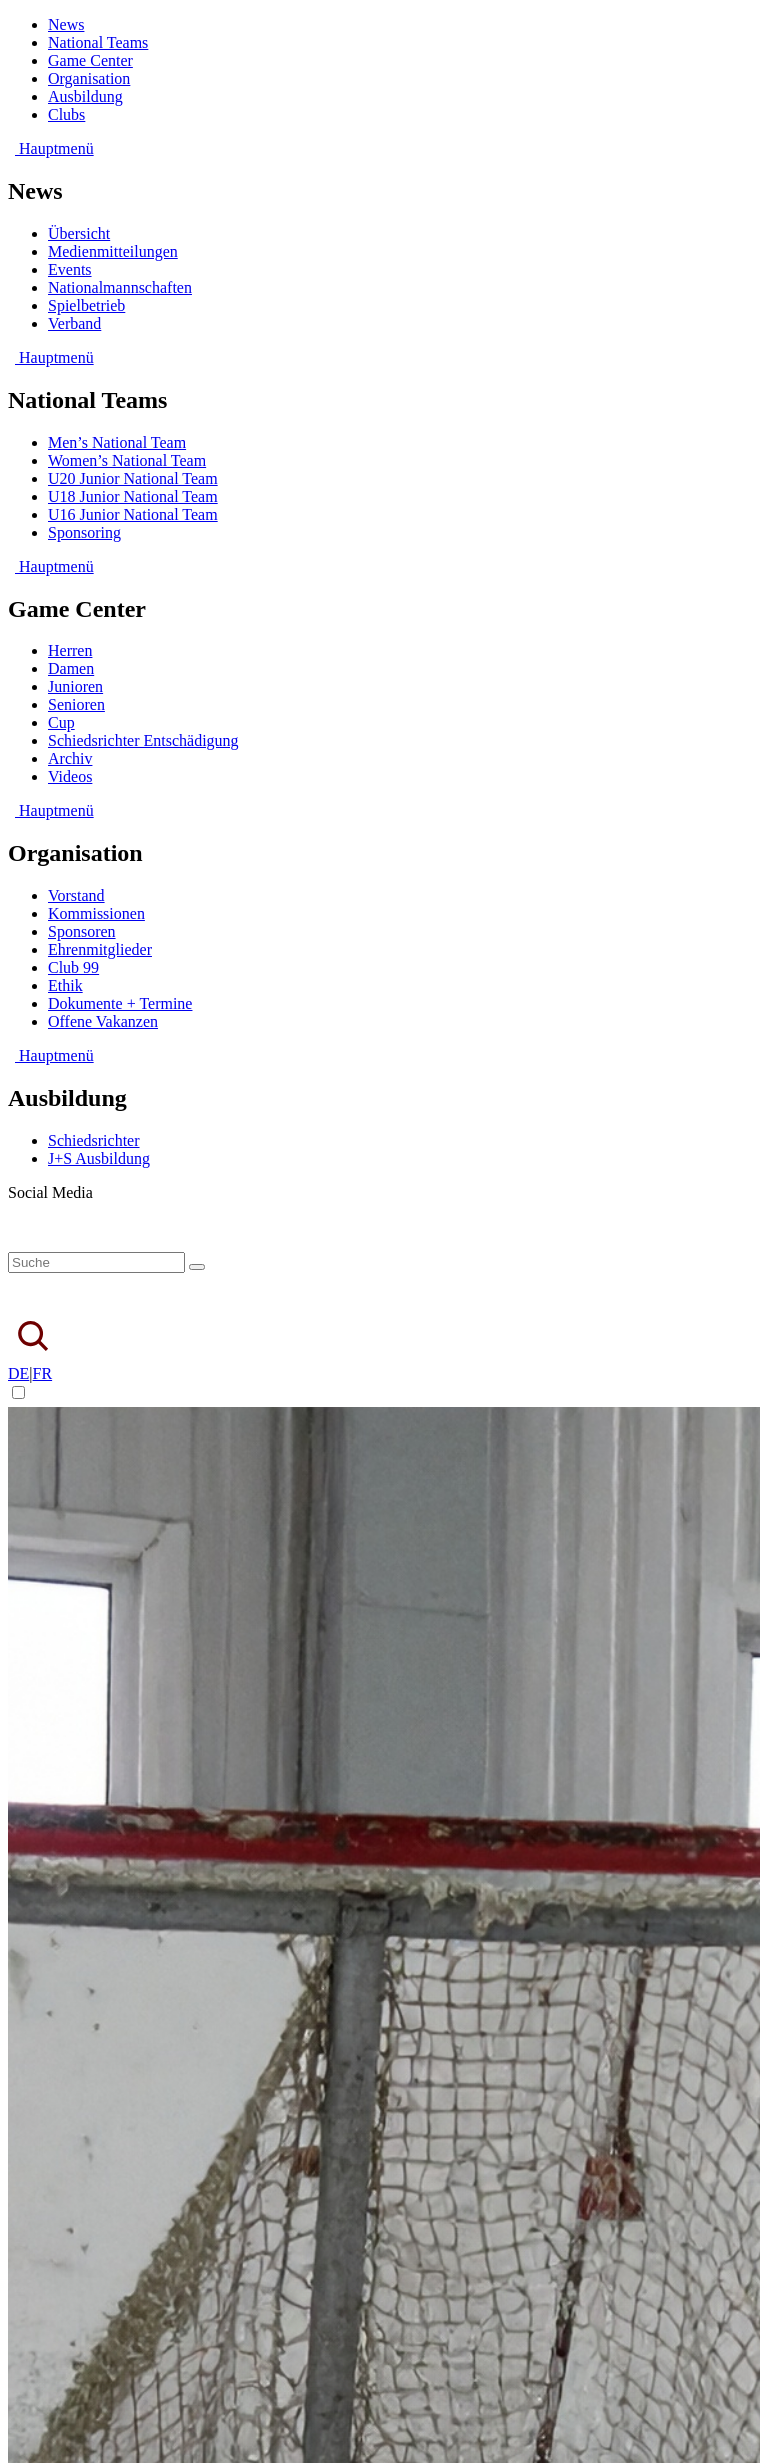  I want to click on Clubs, so click(66, 114).